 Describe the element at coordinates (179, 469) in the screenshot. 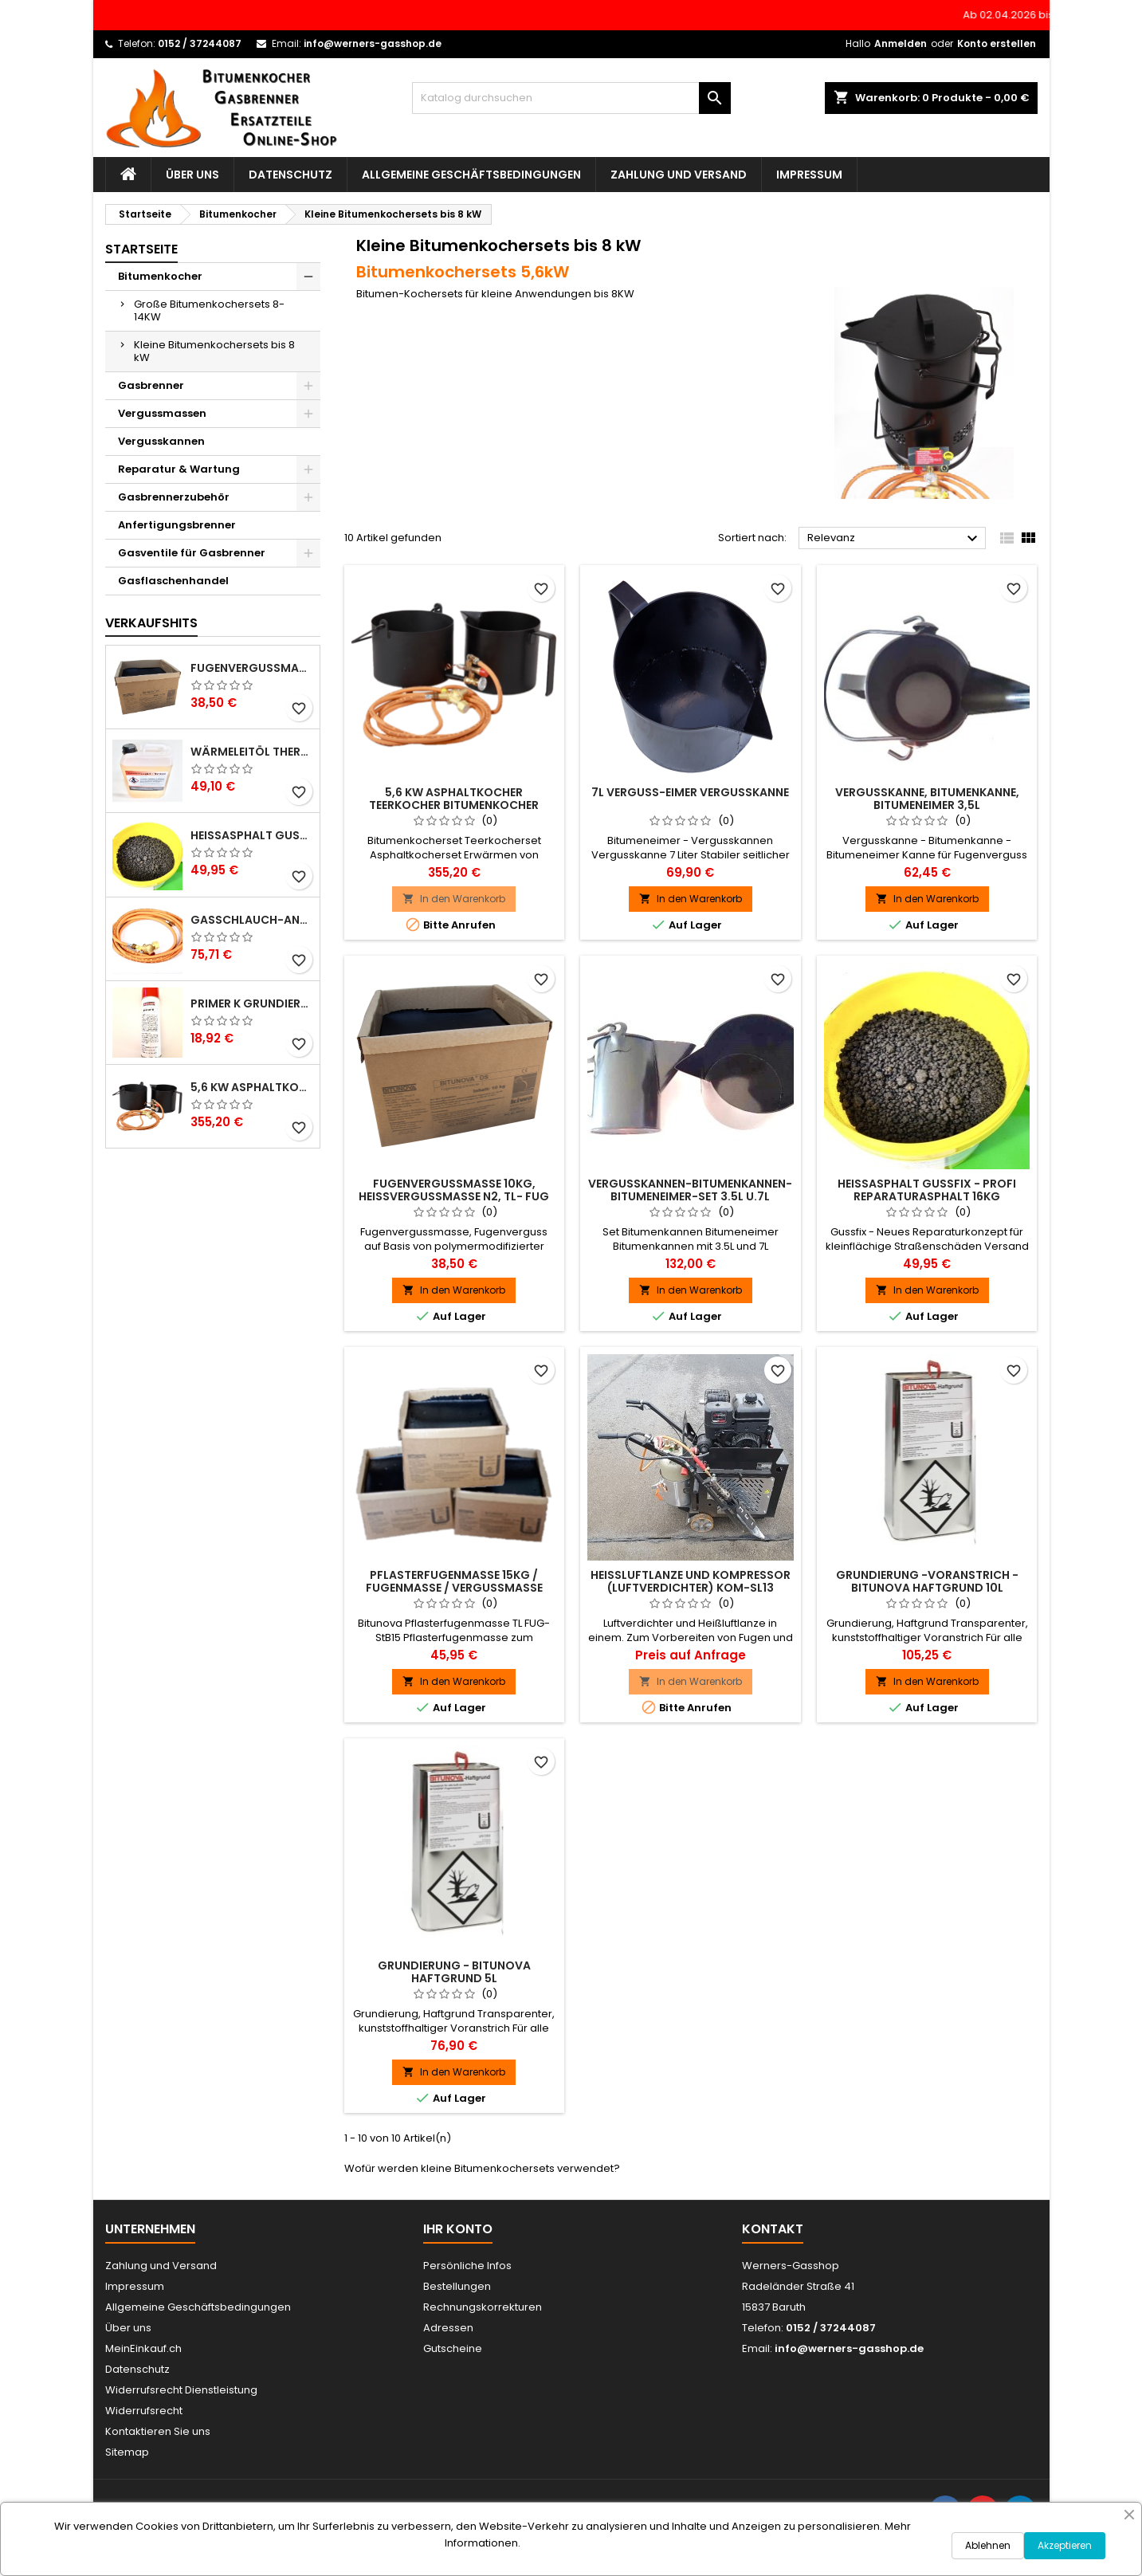

I see `Reparatur & Wartung` at that location.